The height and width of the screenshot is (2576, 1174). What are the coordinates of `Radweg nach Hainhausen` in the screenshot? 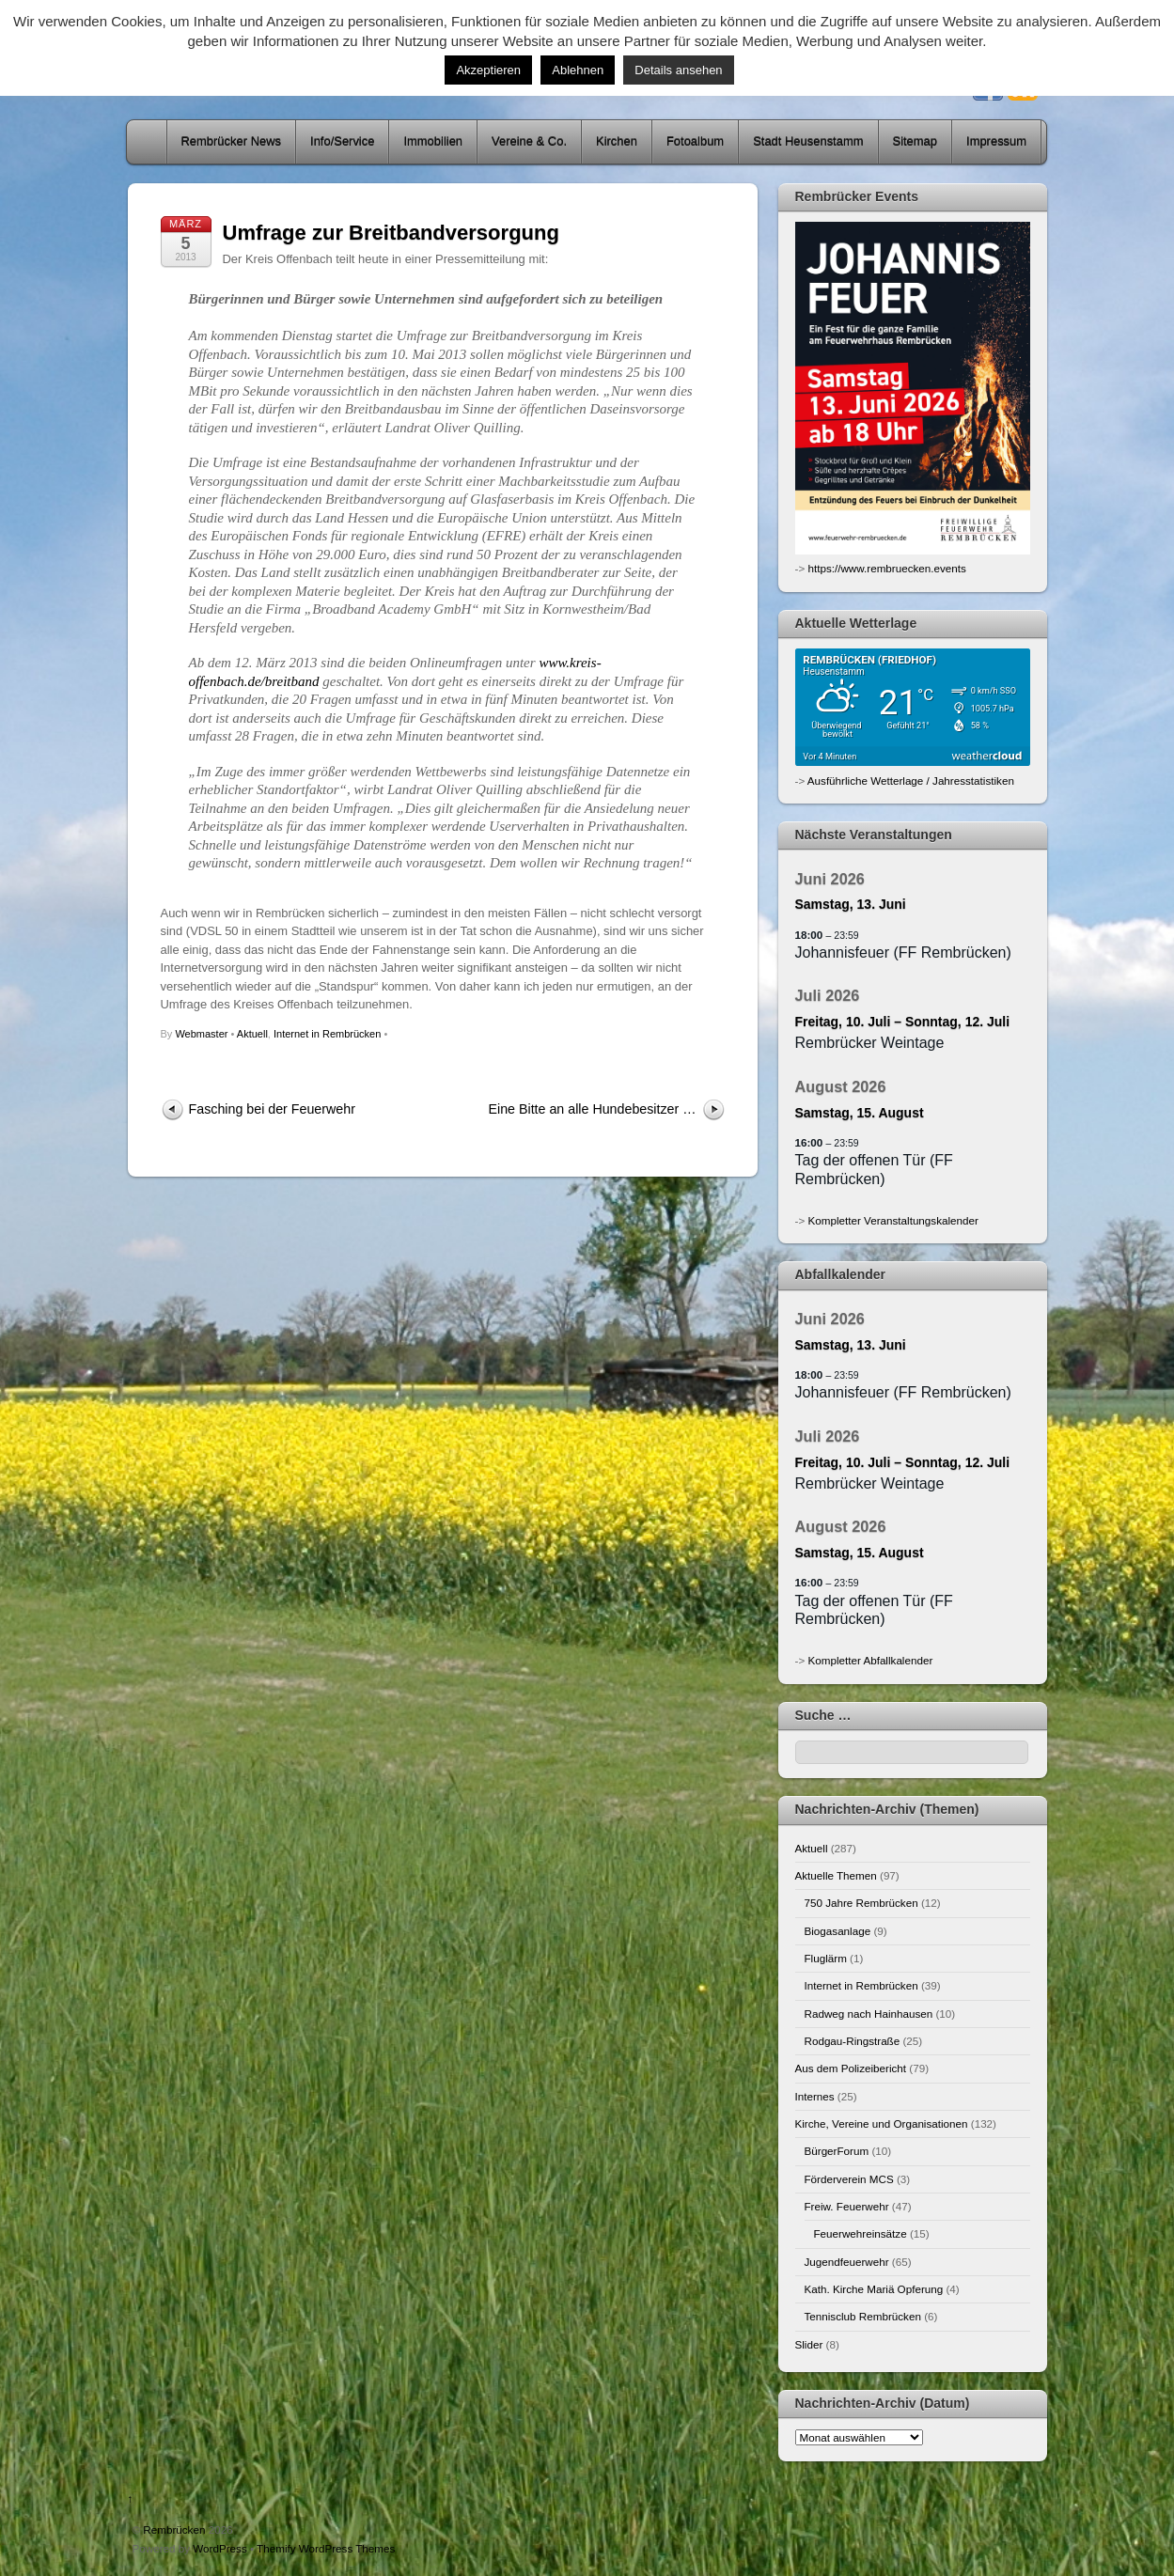 It's located at (869, 2013).